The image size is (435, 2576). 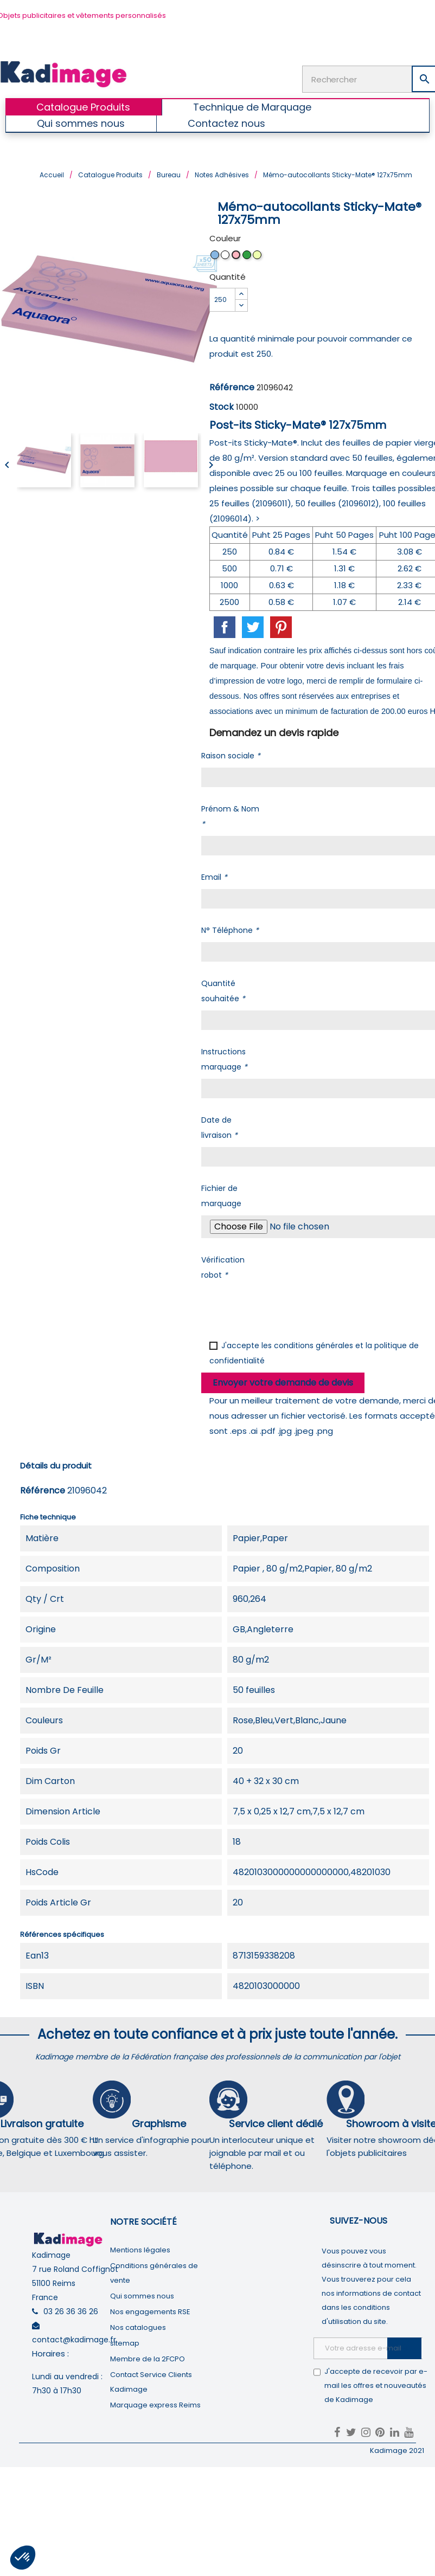 I want to click on Vérification robot, so click(x=223, y=1267).